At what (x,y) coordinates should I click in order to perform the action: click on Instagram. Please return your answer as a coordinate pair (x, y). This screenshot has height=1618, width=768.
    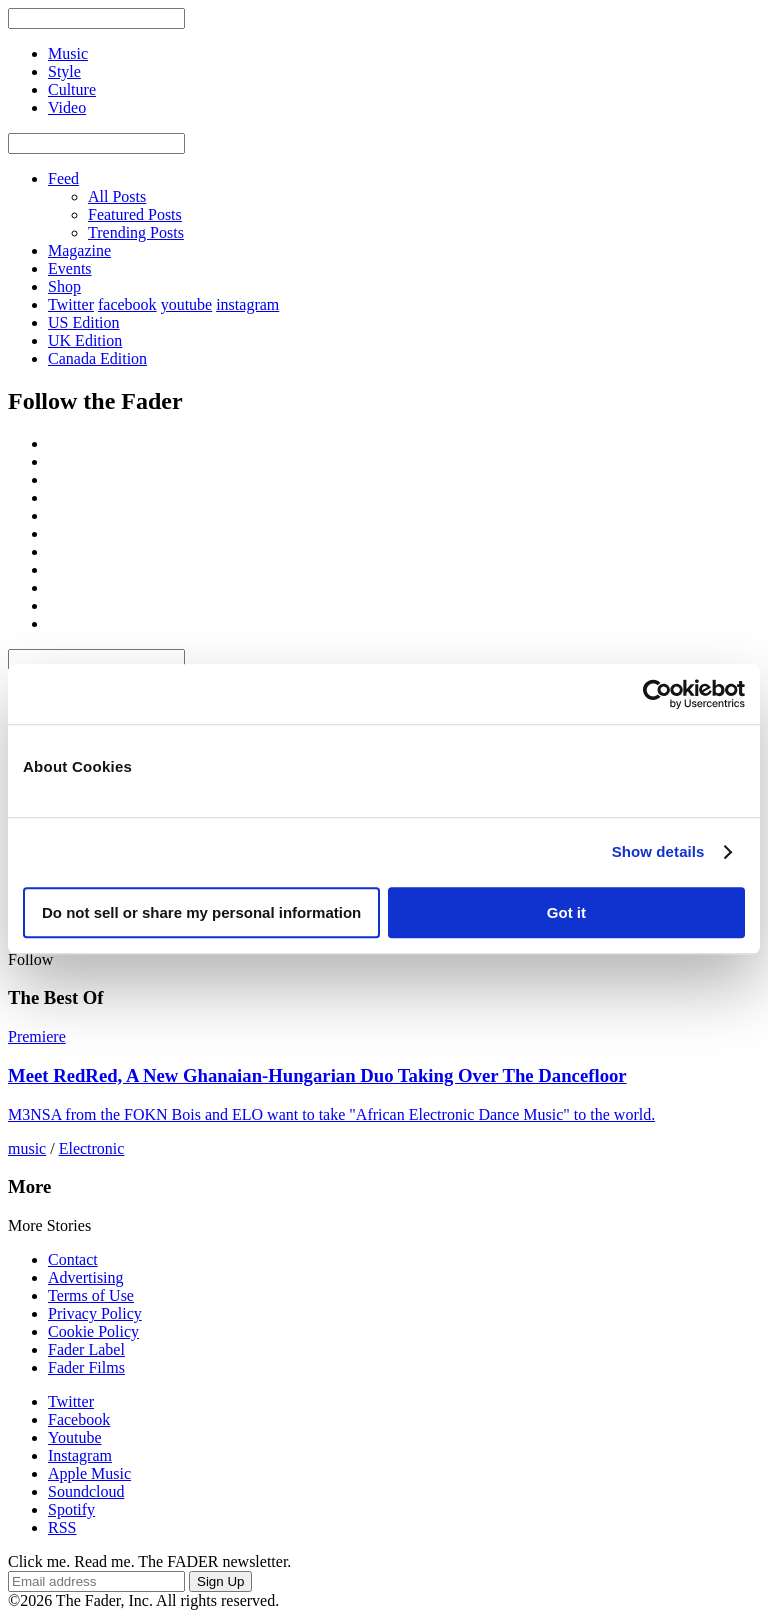
    Looking at the image, I should click on (80, 1455).